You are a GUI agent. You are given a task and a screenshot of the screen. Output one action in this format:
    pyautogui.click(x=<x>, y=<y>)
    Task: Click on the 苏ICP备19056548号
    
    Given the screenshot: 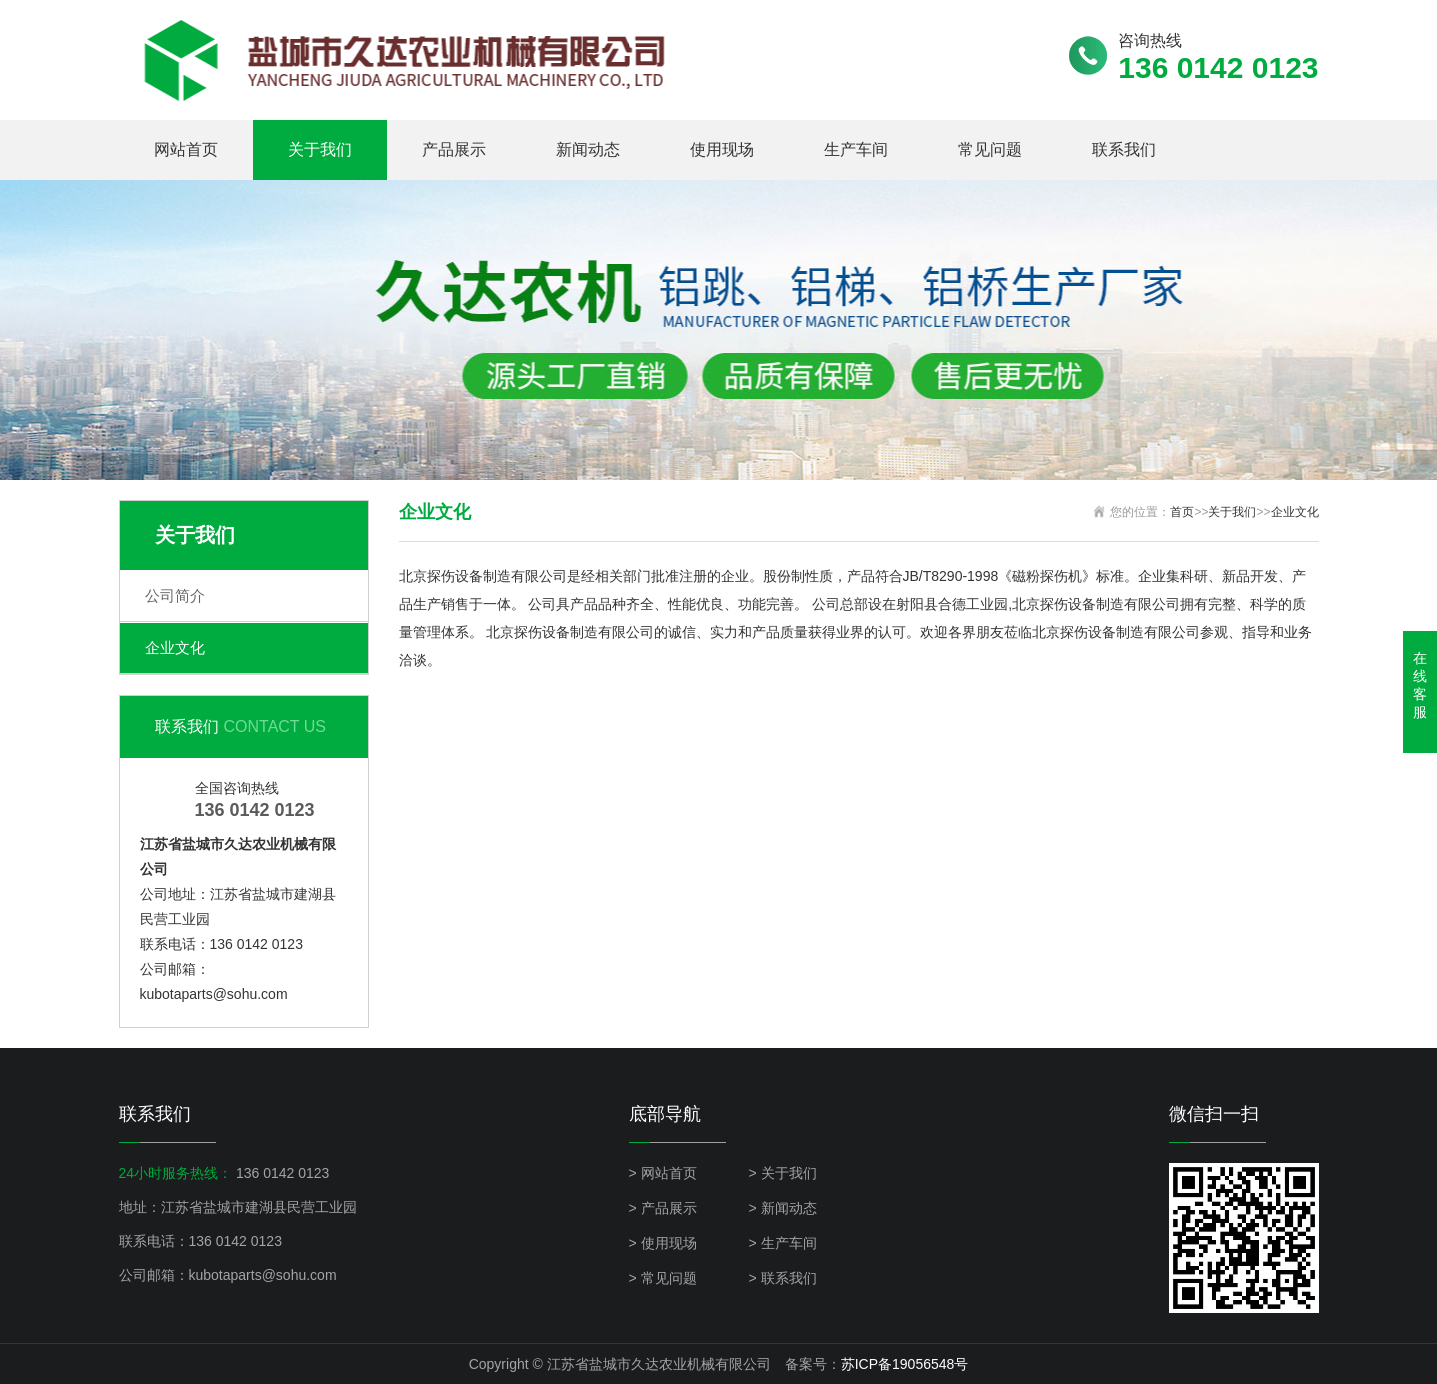 What is the action you would take?
    pyautogui.click(x=905, y=1364)
    